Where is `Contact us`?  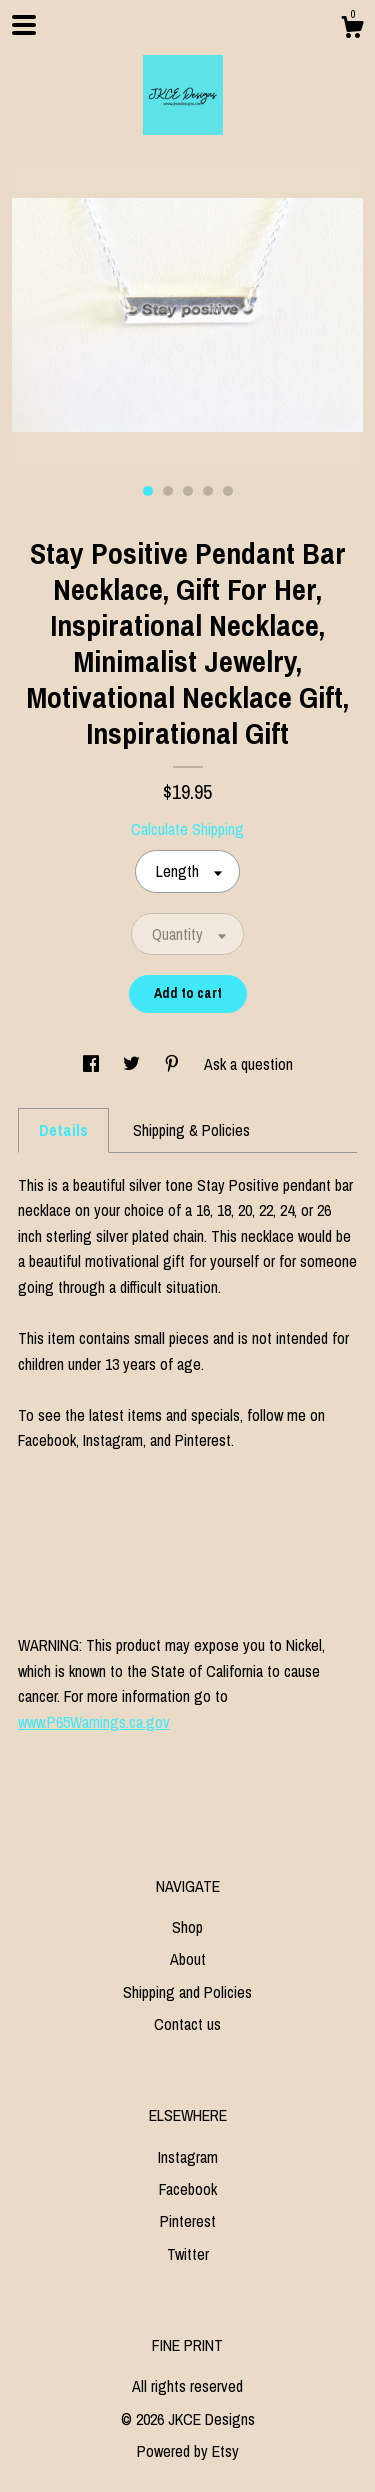 Contact us is located at coordinates (187, 2024).